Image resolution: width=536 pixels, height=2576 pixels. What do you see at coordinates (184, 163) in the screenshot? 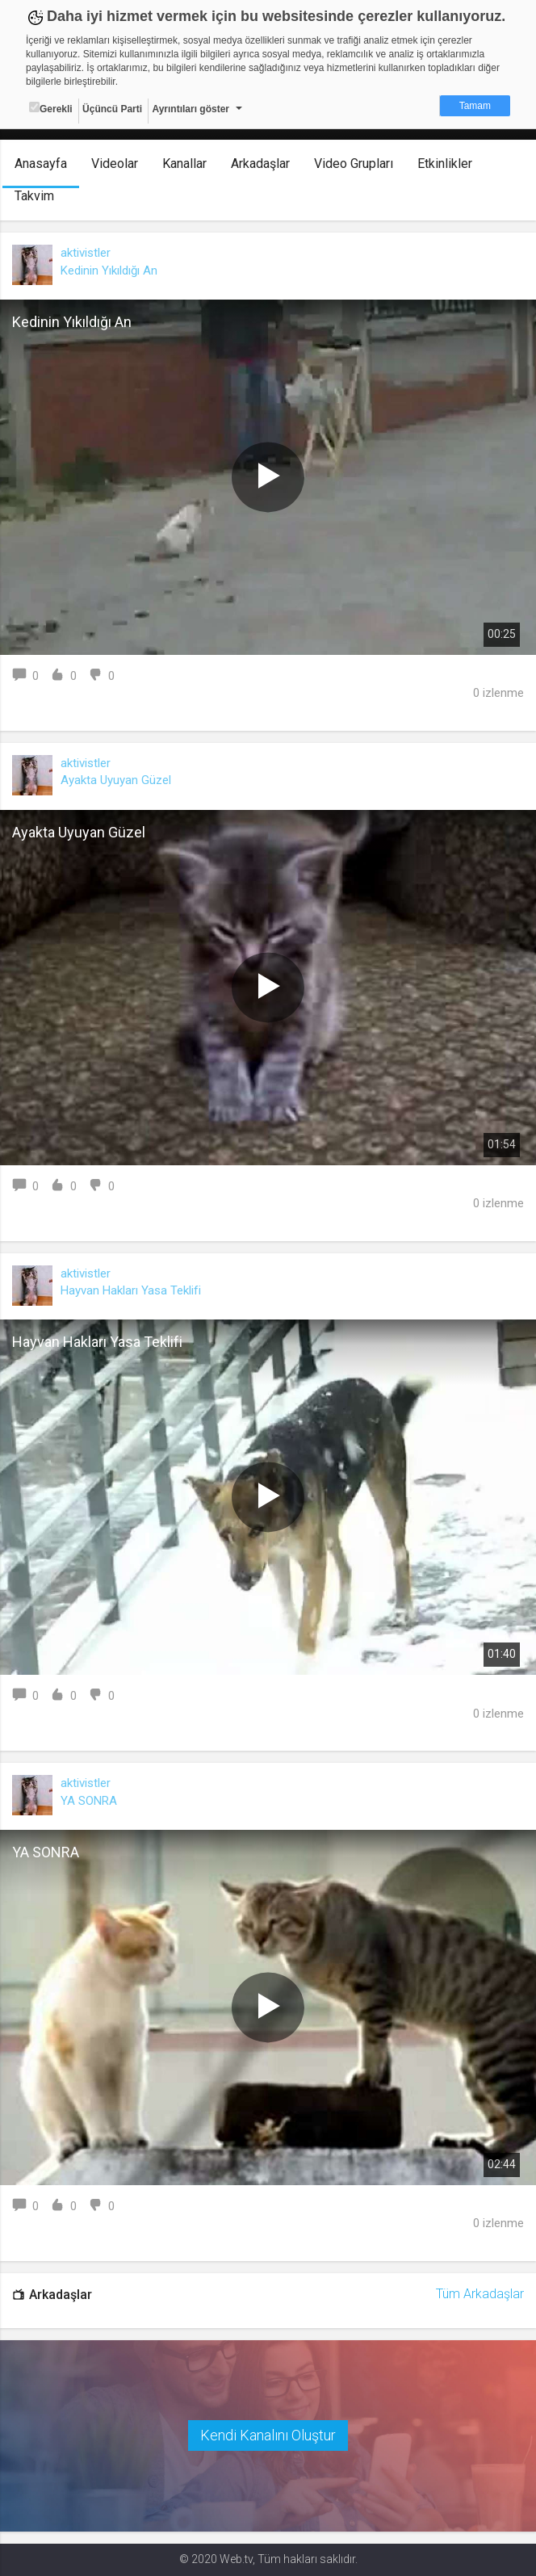
I see `Kanallar` at bounding box center [184, 163].